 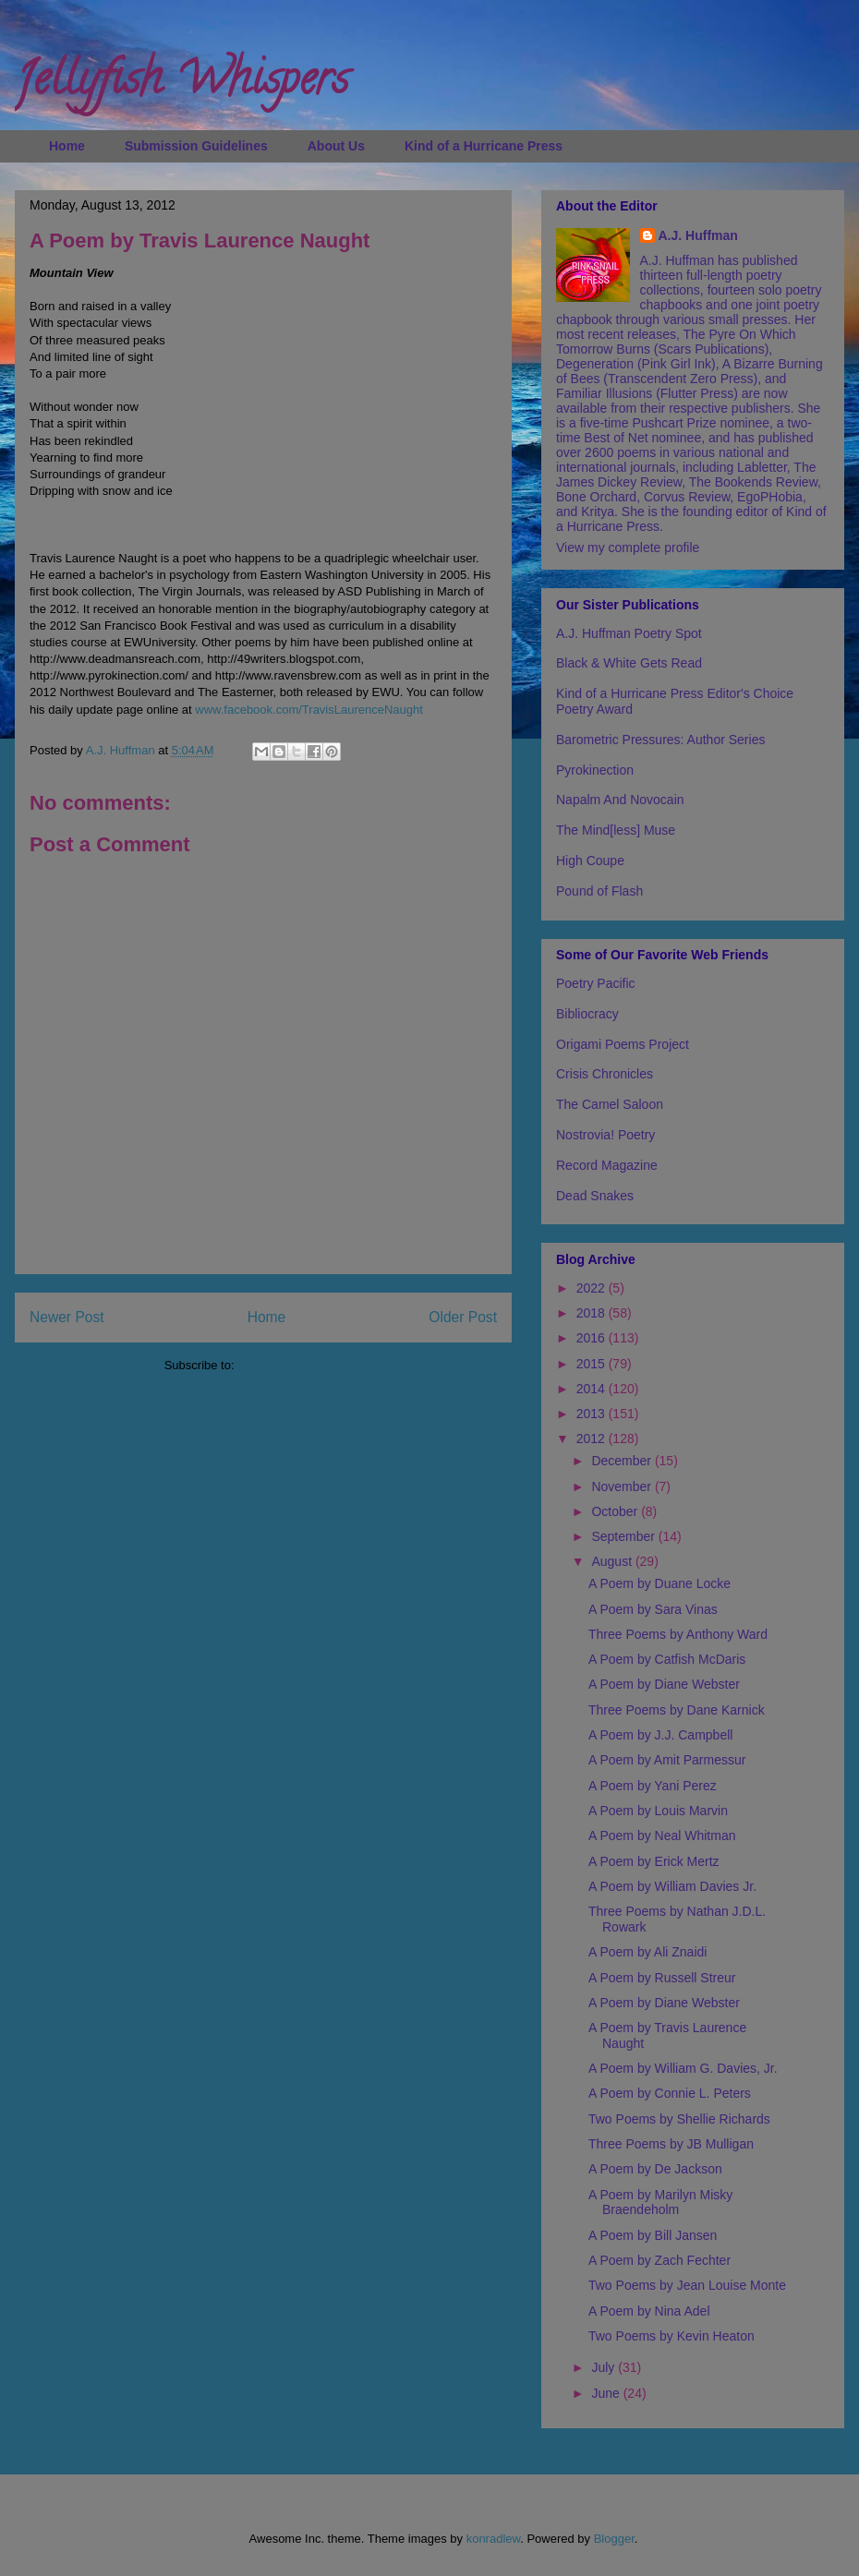 I want to click on 2018, so click(x=592, y=1313).